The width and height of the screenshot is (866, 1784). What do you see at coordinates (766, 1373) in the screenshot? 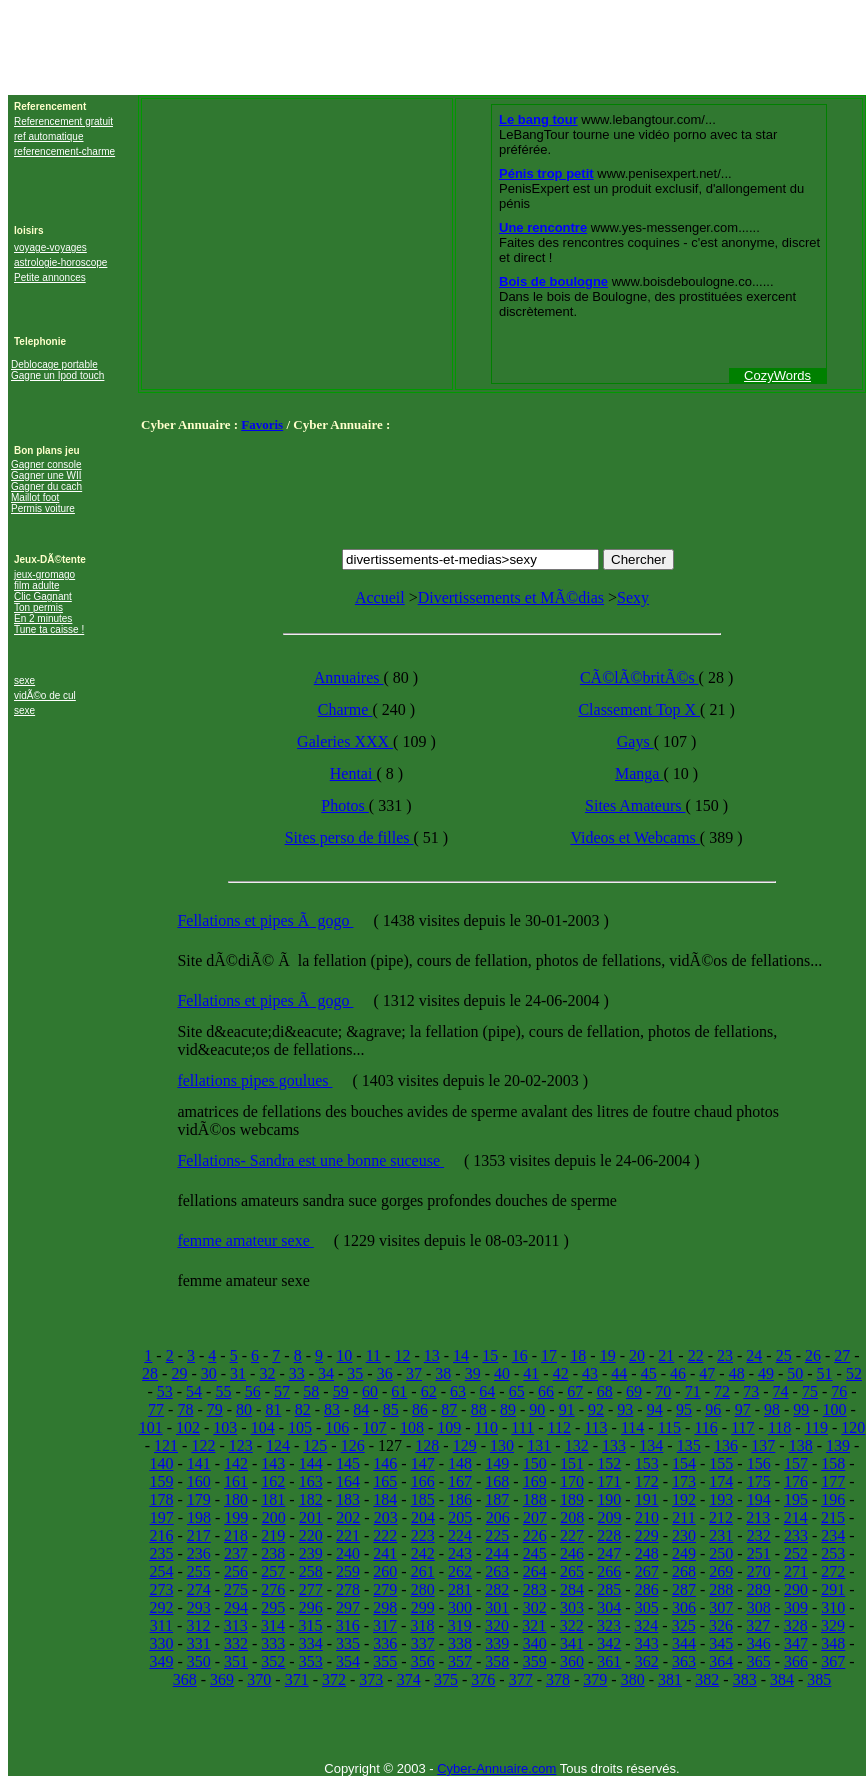
I see `49` at bounding box center [766, 1373].